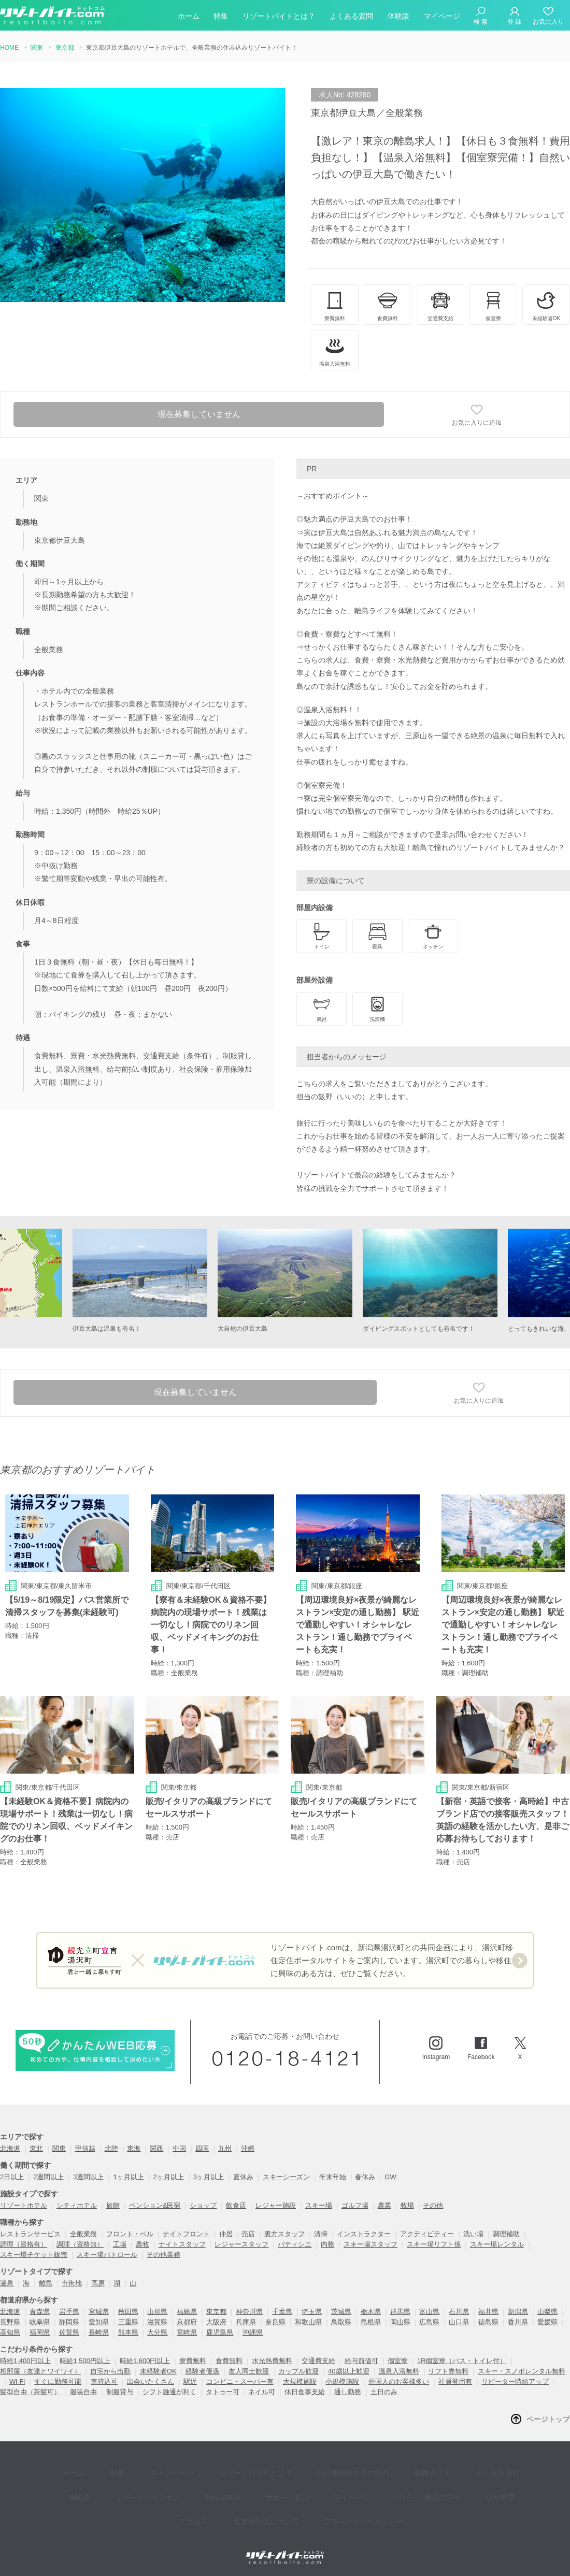 This screenshot has height=2576, width=570. Describe the element at coordinates (189, 17) in the screenshot. I see `ホーム` at that location.